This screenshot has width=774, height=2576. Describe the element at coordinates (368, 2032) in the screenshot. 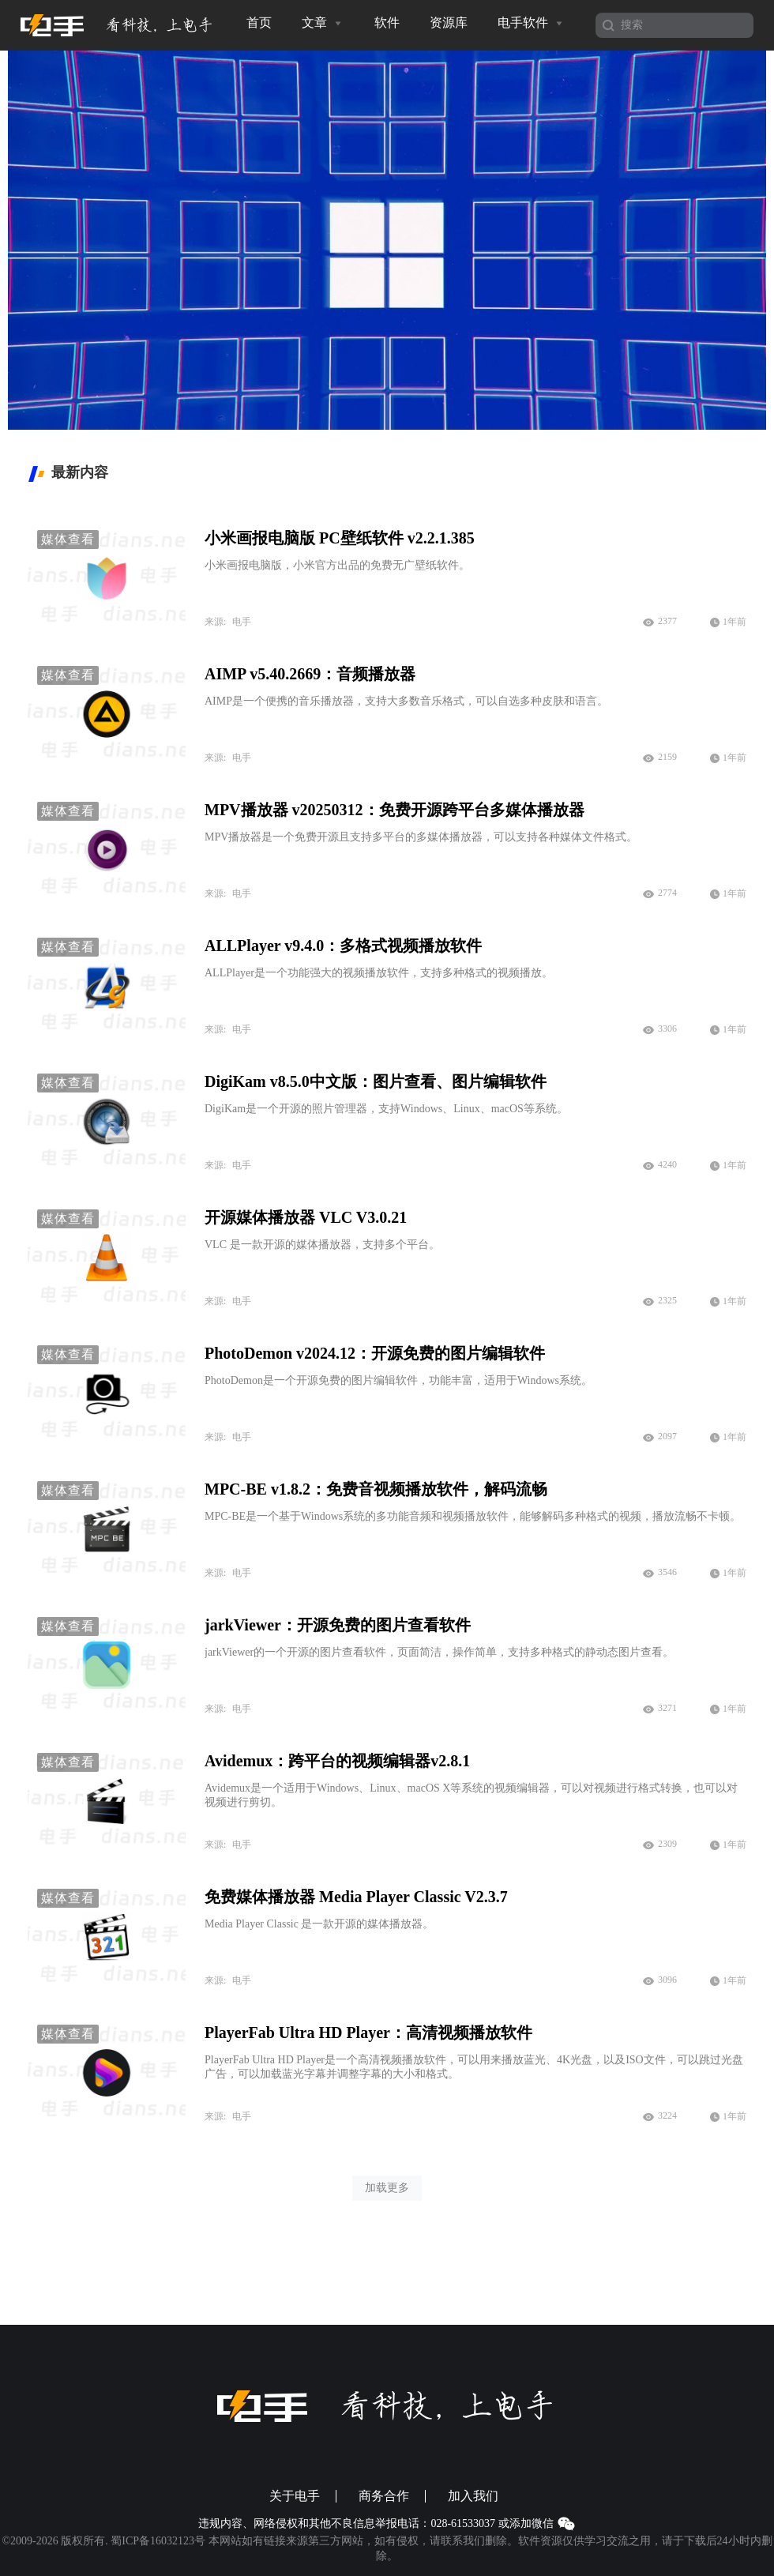

I see `PlayerFab Ultra HD Player：高清视频播放软件` at that location.